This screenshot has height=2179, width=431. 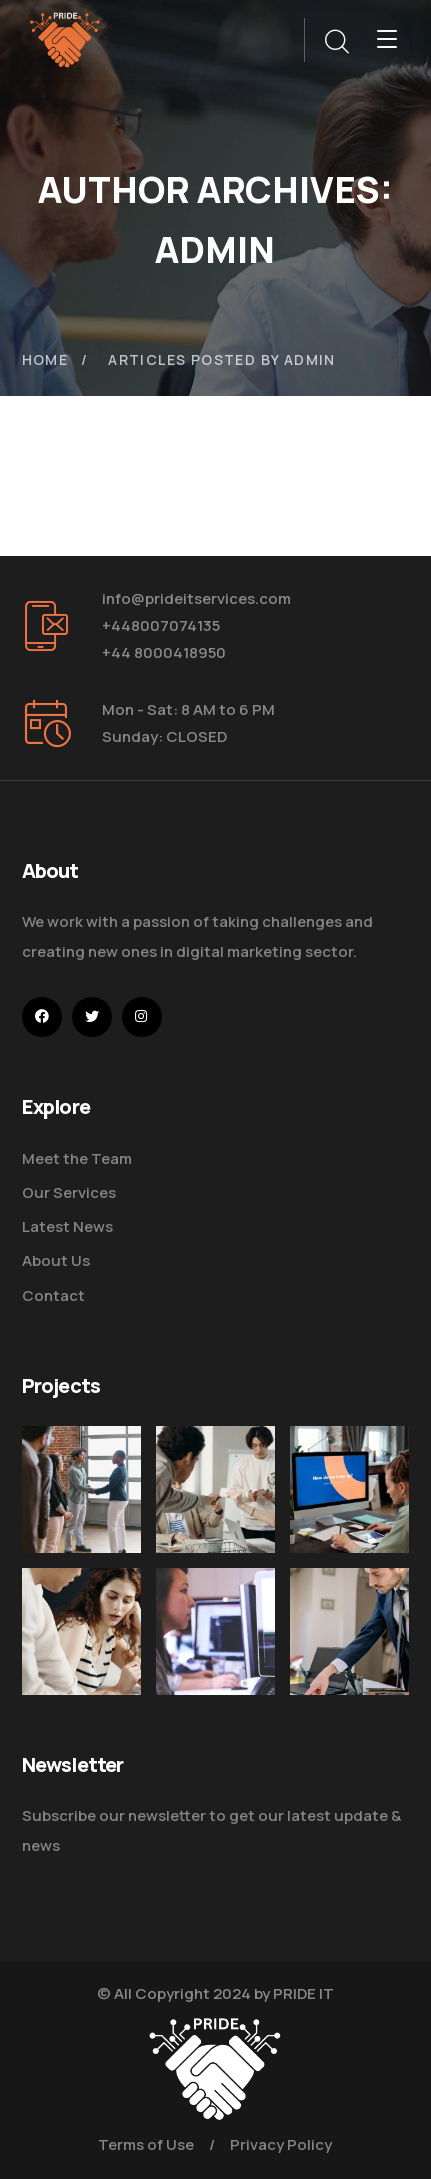 I want to click on [Five Tips How To Start Business], so click(x=81, y=1489).